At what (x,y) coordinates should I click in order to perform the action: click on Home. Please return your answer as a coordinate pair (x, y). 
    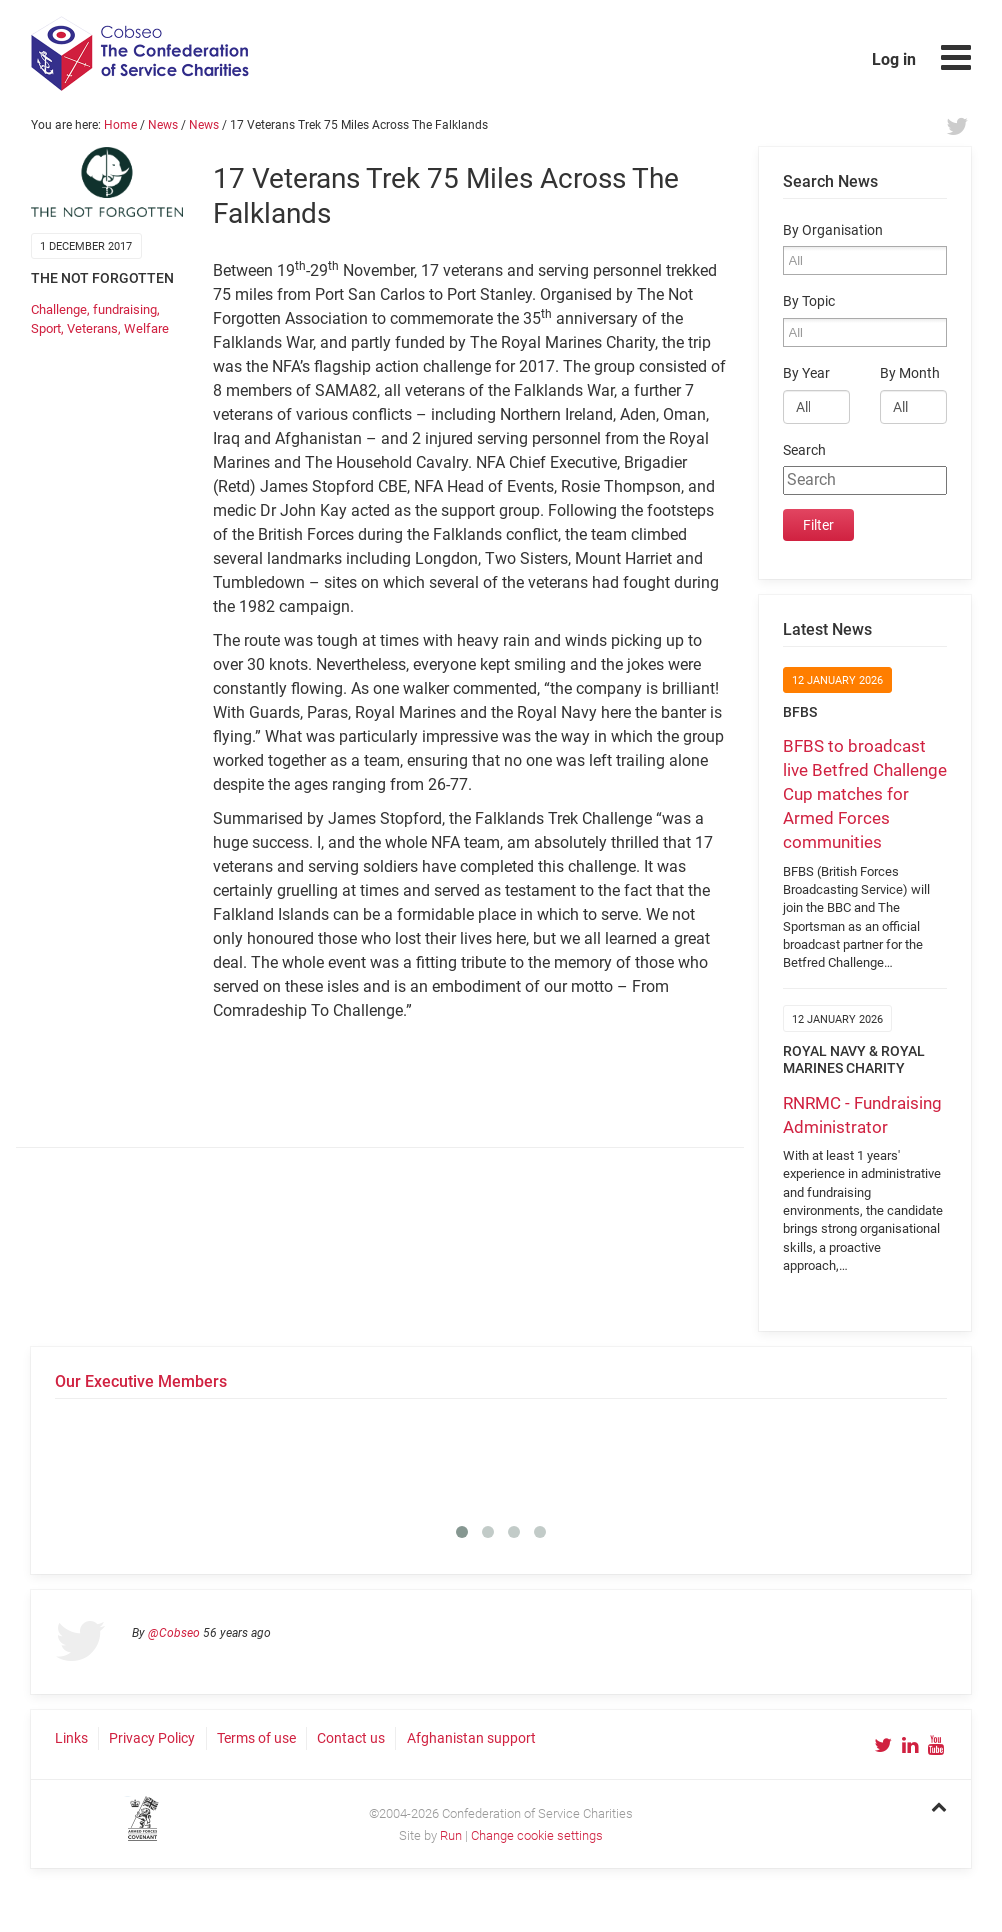
    Looking at the image, I should click on (120, 125).